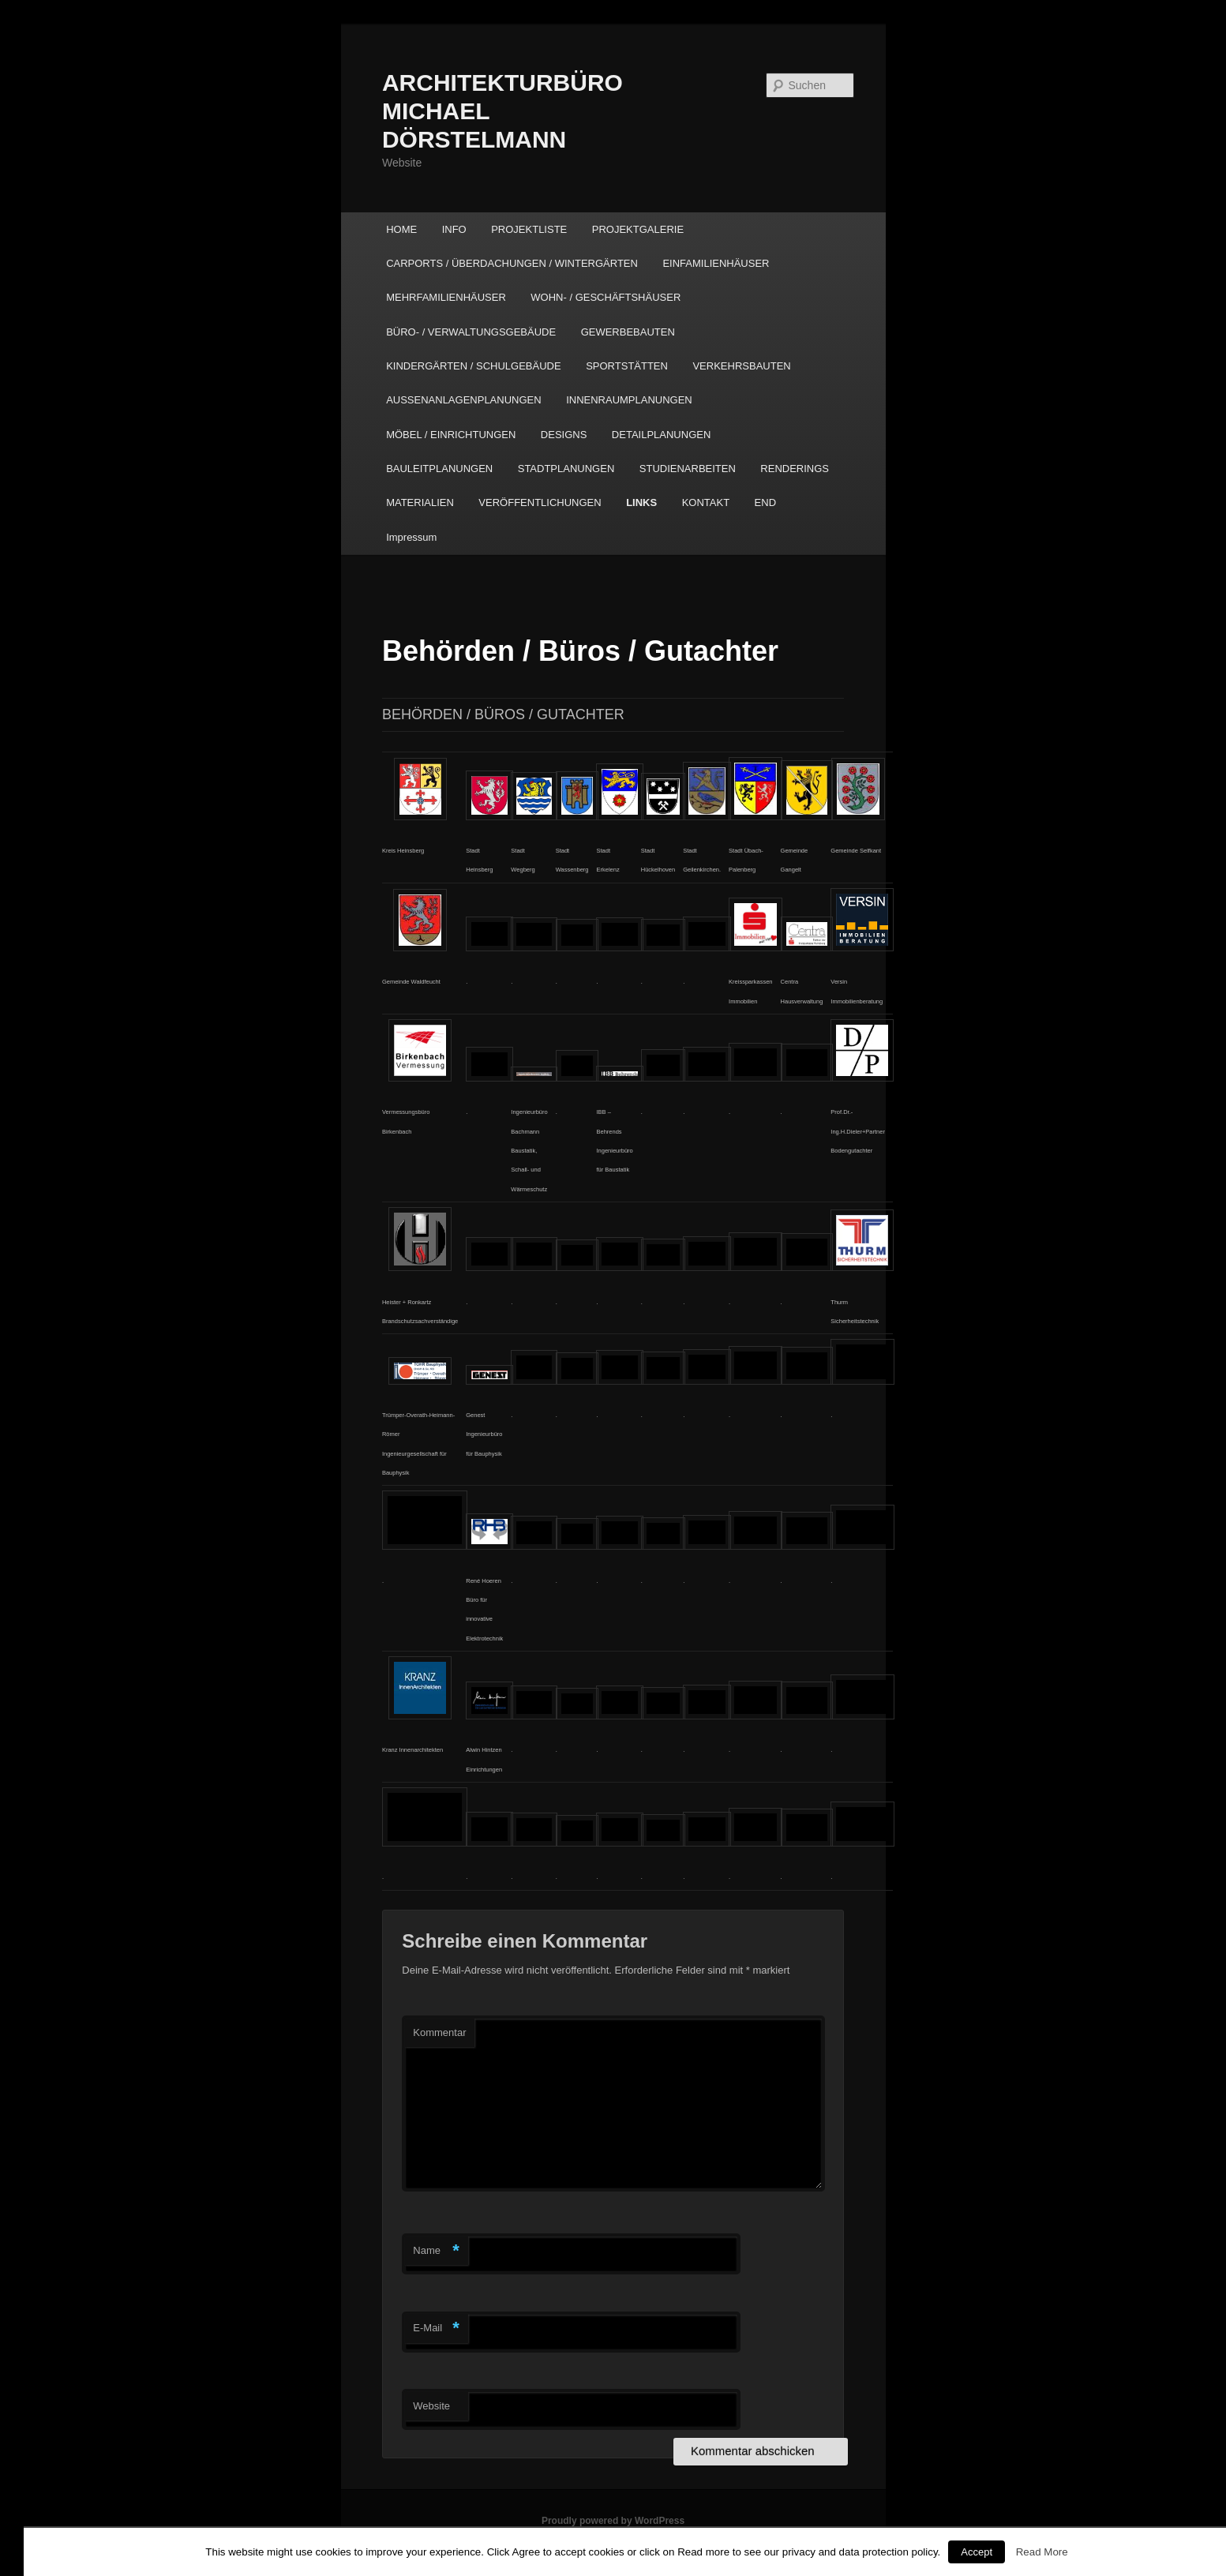  What do you see at coordinates (564, 435) in the screenshot?
I see `DESIGNS` at bounding box center [564, 435].